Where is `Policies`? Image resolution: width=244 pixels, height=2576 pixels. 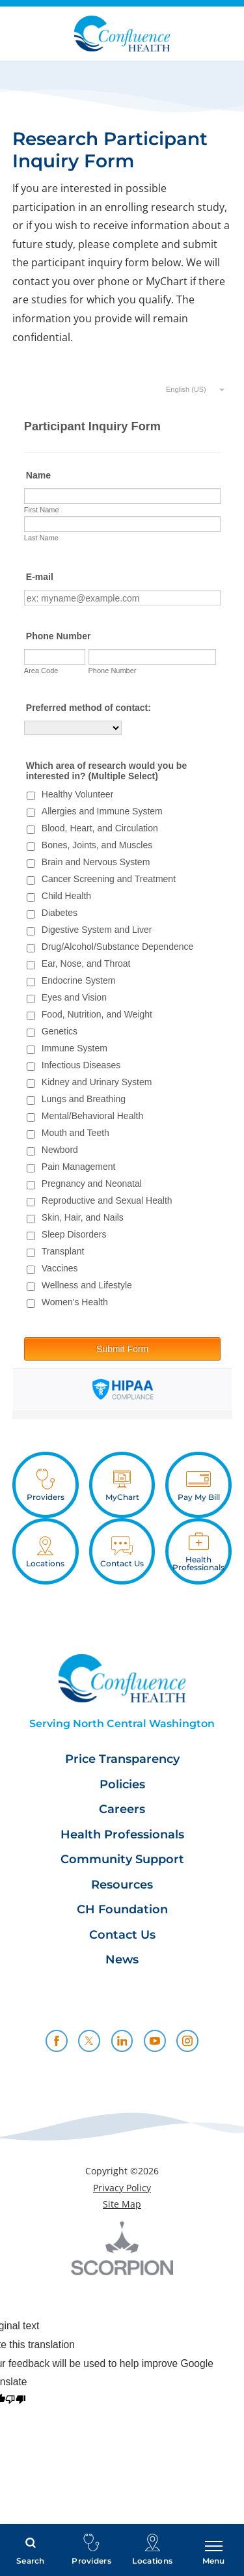
Policies is located at coordinates (122, 1785).